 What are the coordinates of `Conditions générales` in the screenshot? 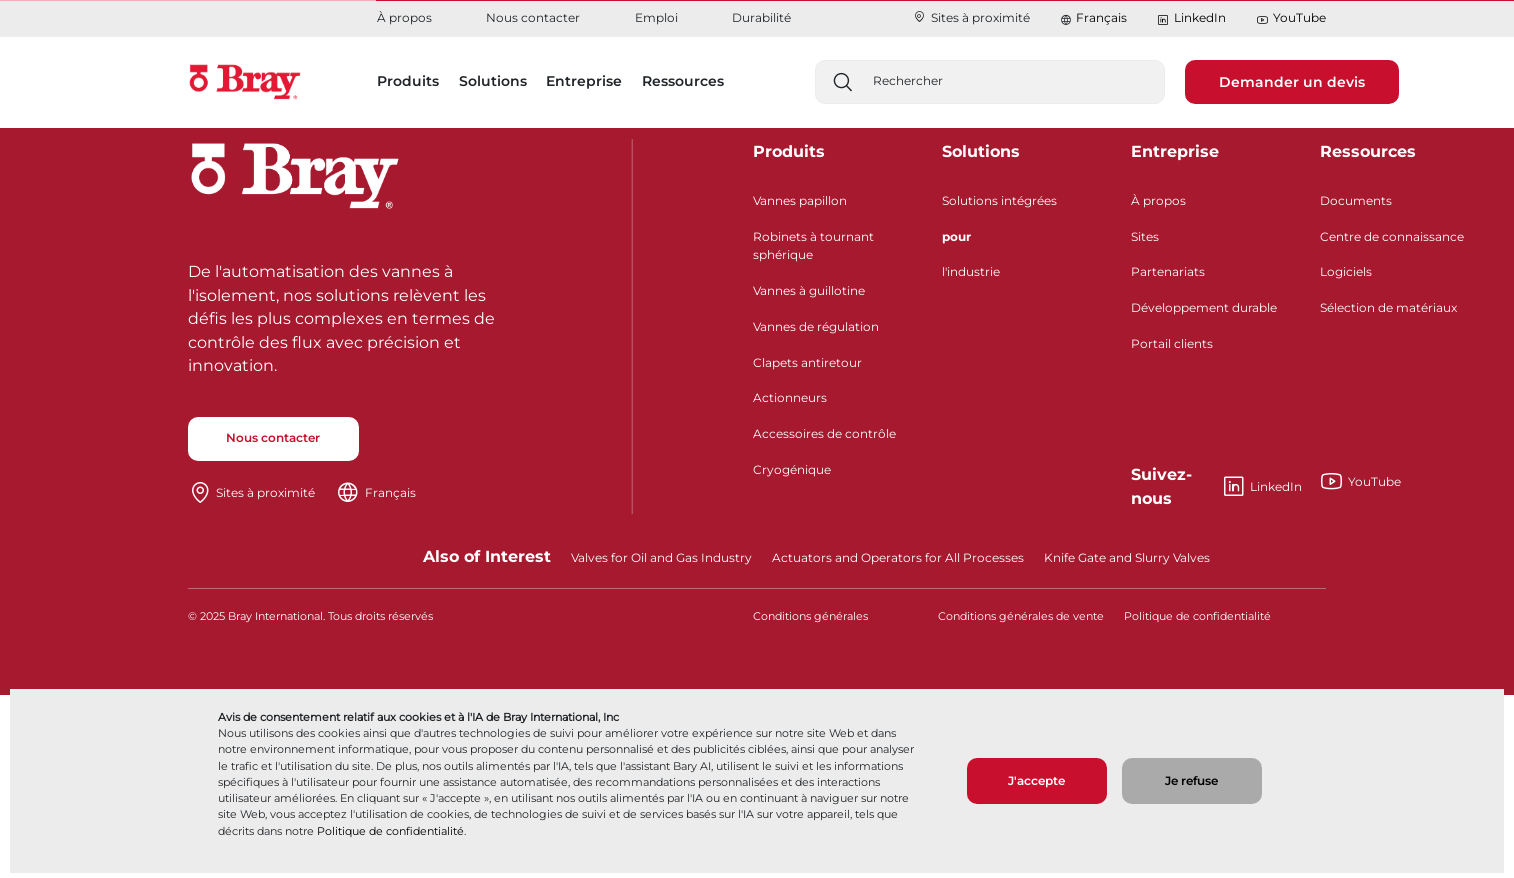 It's located at (810, 616).